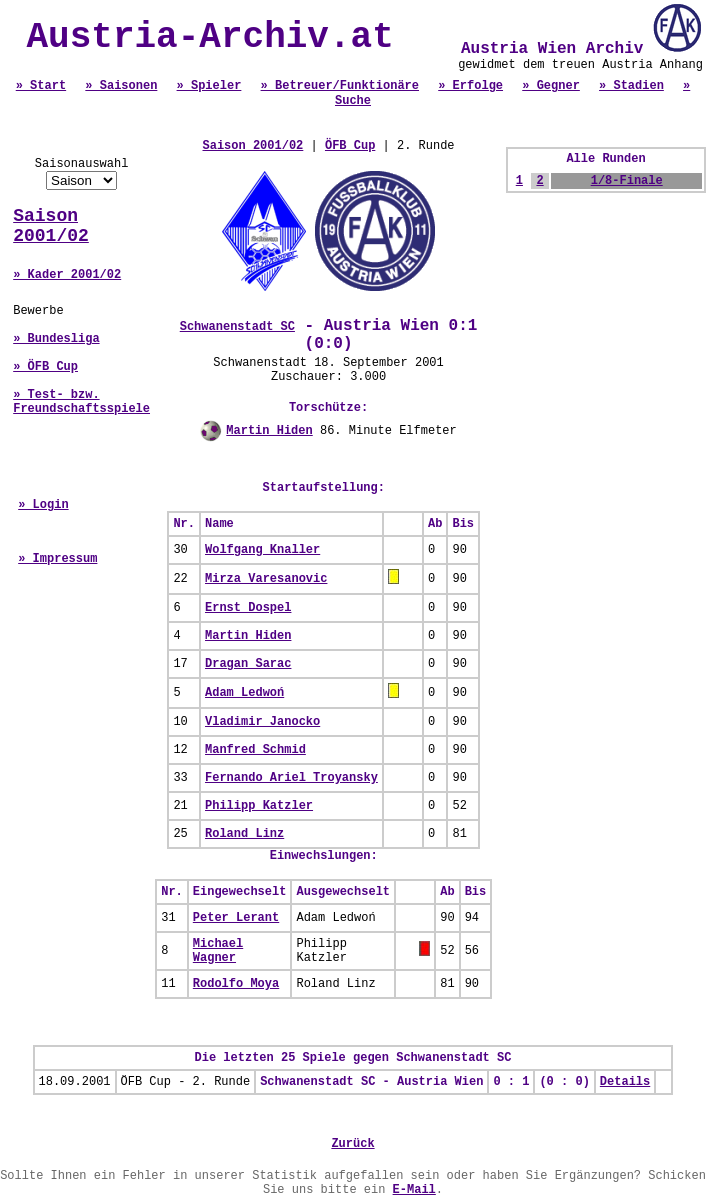 Image resolution: width=706 pixels, height=1197 pixels. Describe the element at coordinates (209, 86) in the screenshot. I see `» Spieler` at that location.